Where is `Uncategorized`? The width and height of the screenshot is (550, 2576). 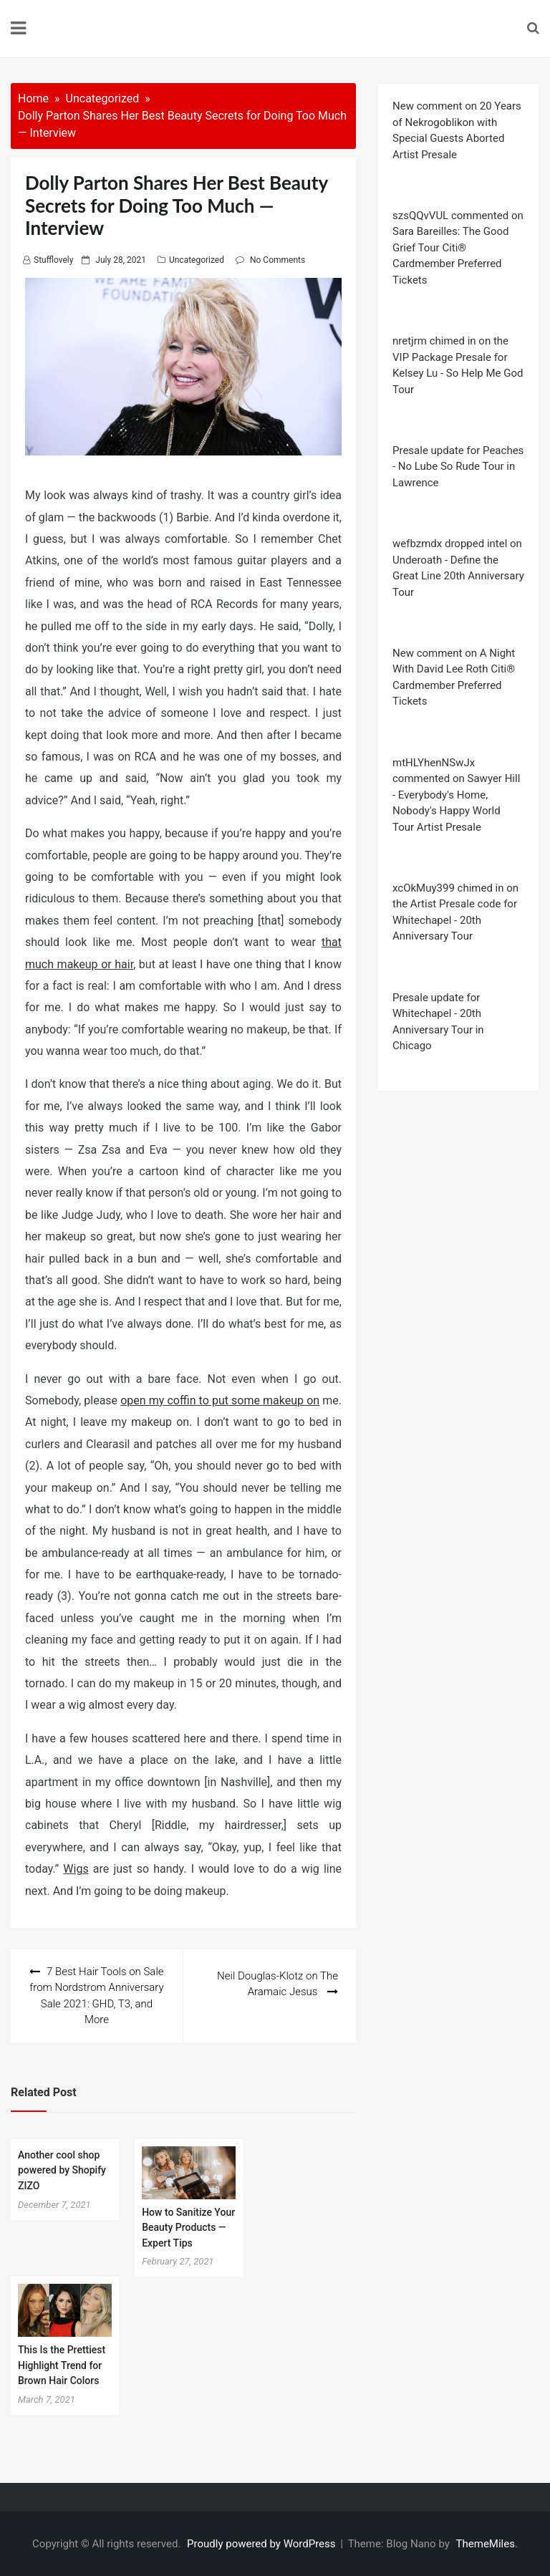 Uncategorized is located at coordinates (196, 260).